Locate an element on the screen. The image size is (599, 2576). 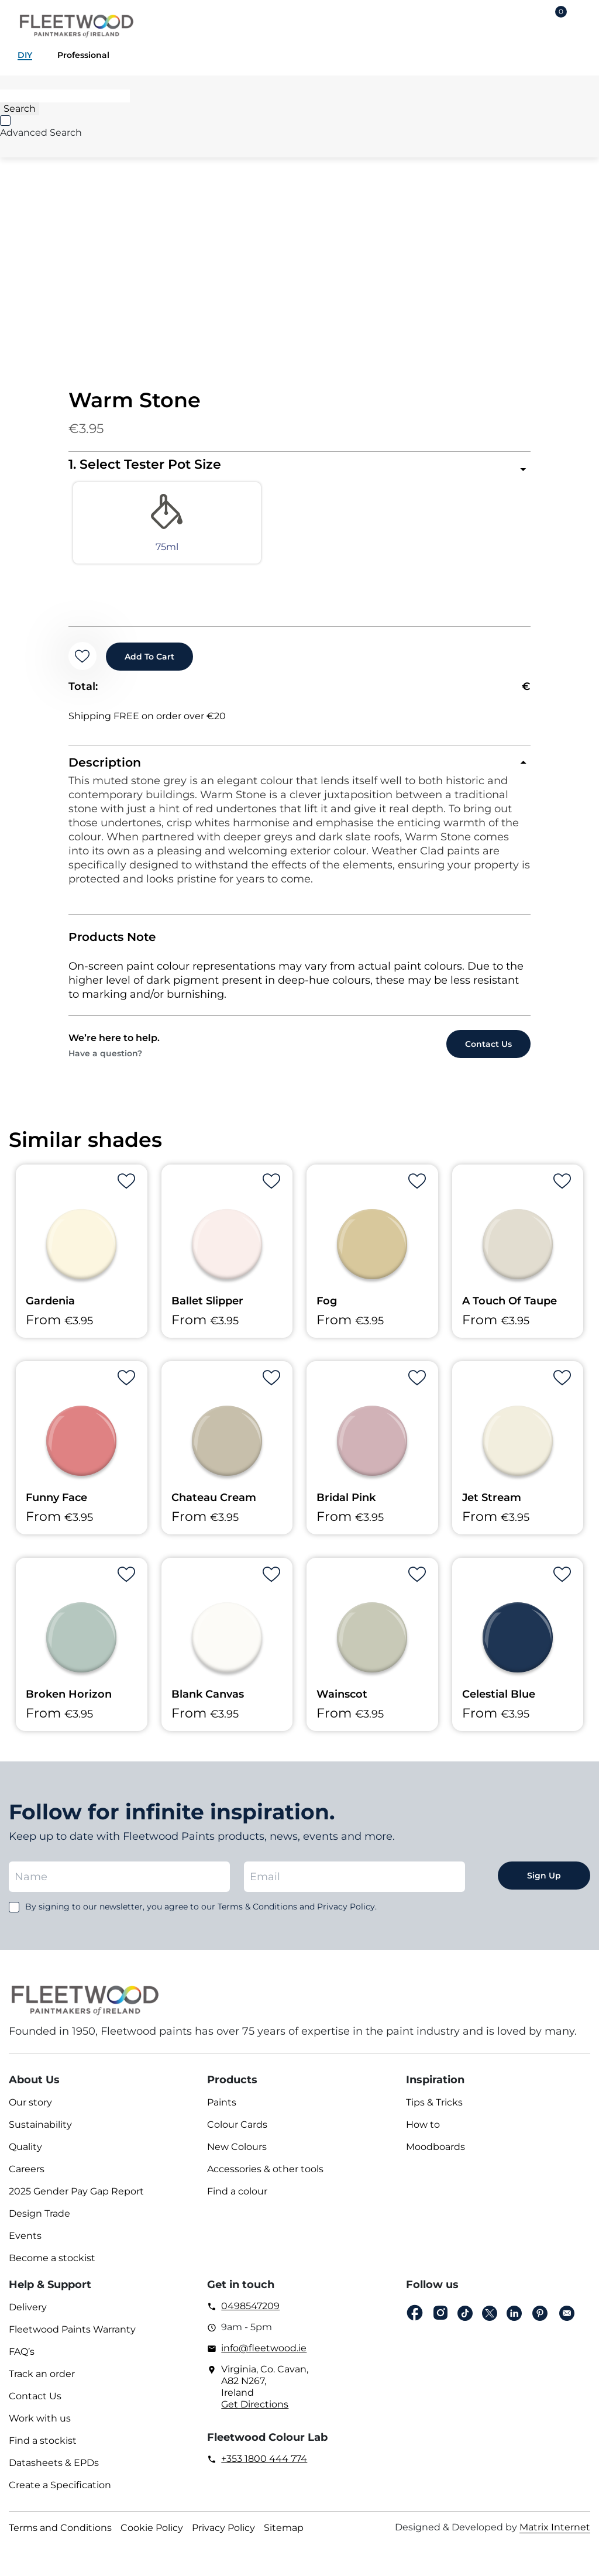
Privacy Policy is located at coordinates (223, 2537).